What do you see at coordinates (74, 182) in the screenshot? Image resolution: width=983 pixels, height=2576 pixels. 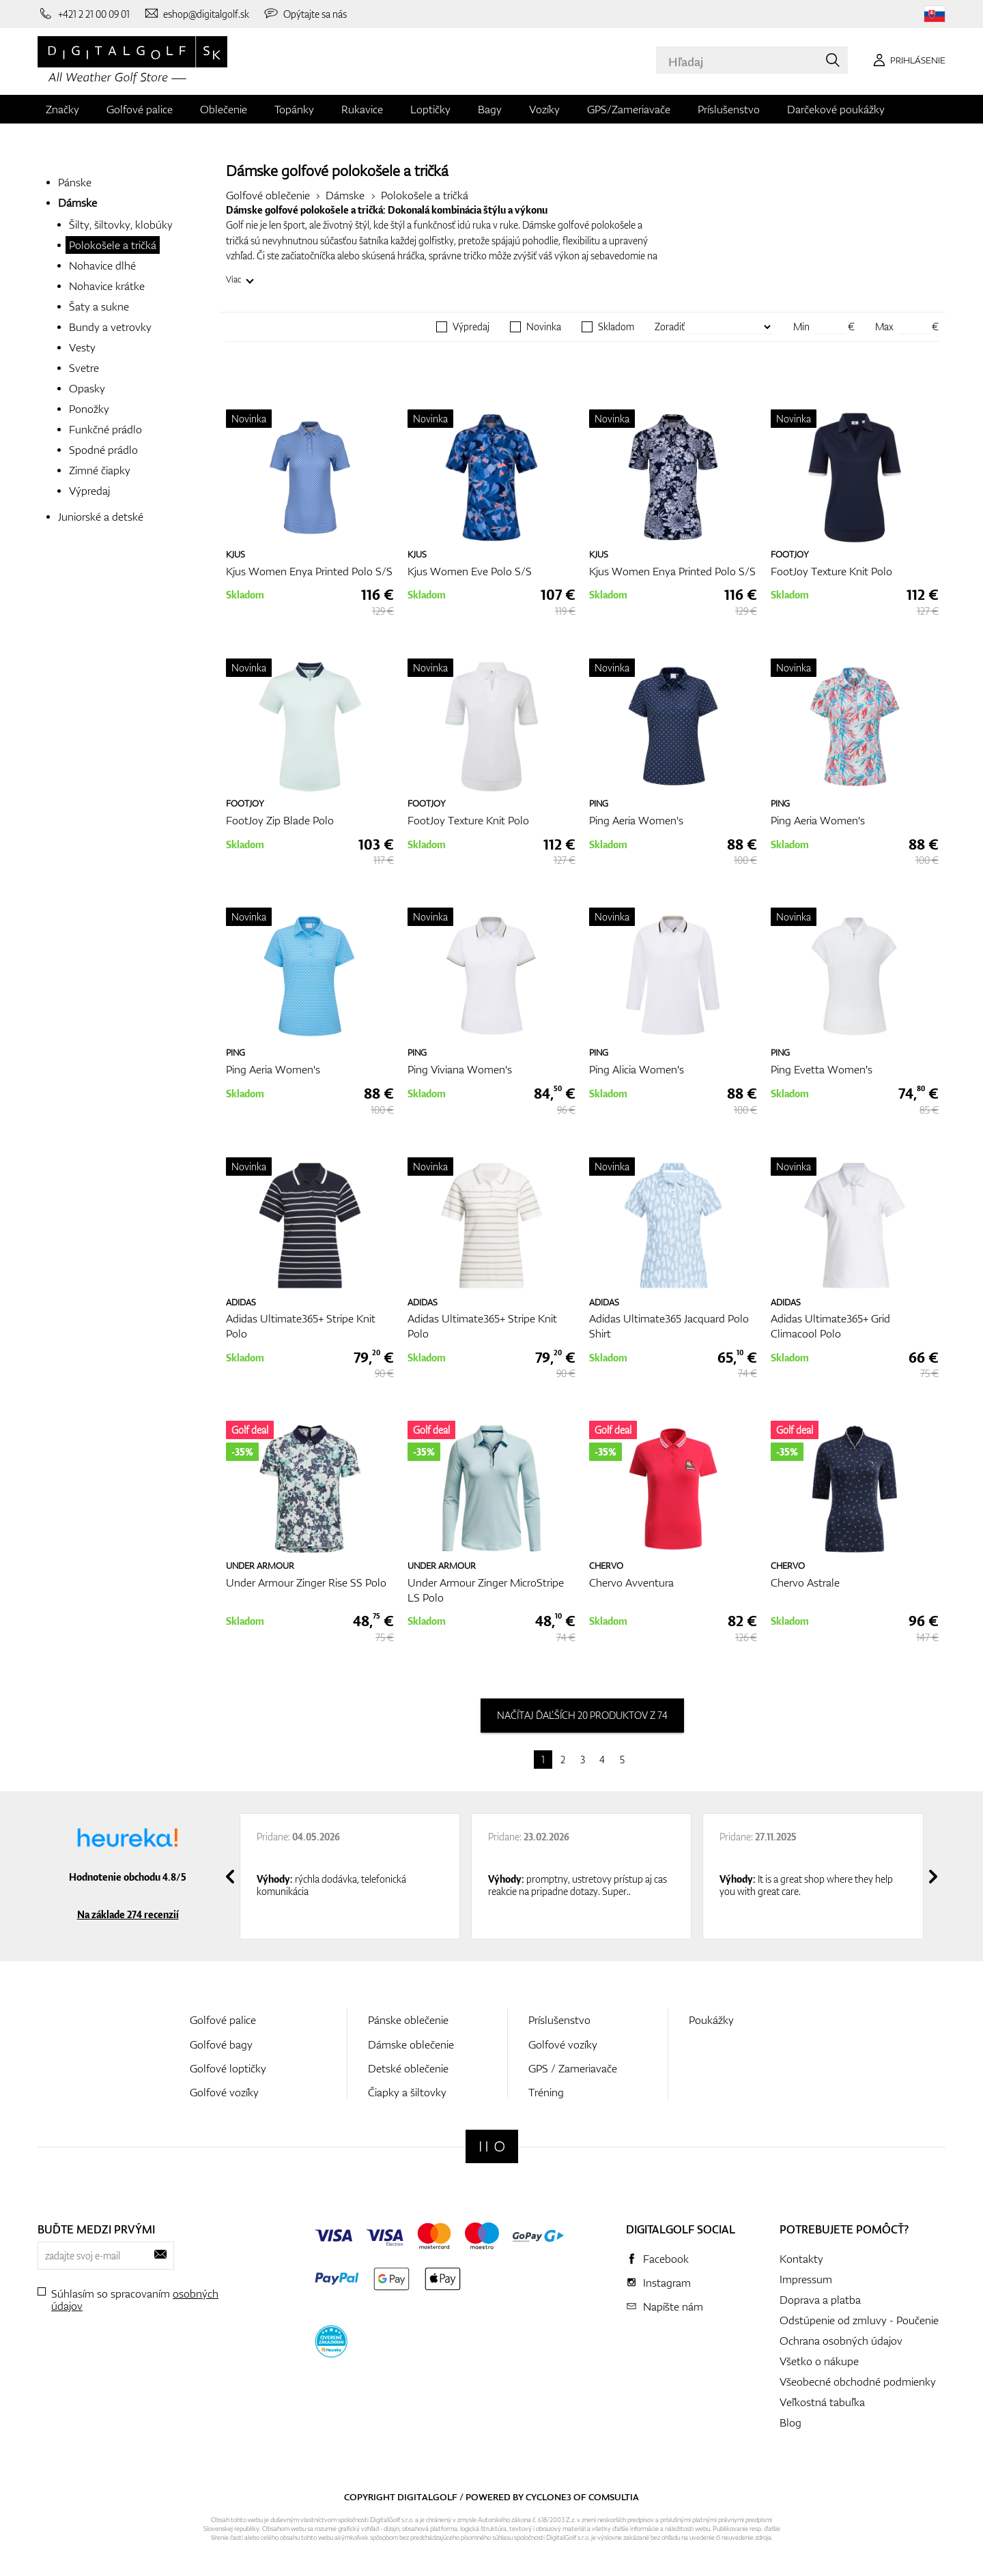 I see `Pánske` at bounding box center [74, 182].